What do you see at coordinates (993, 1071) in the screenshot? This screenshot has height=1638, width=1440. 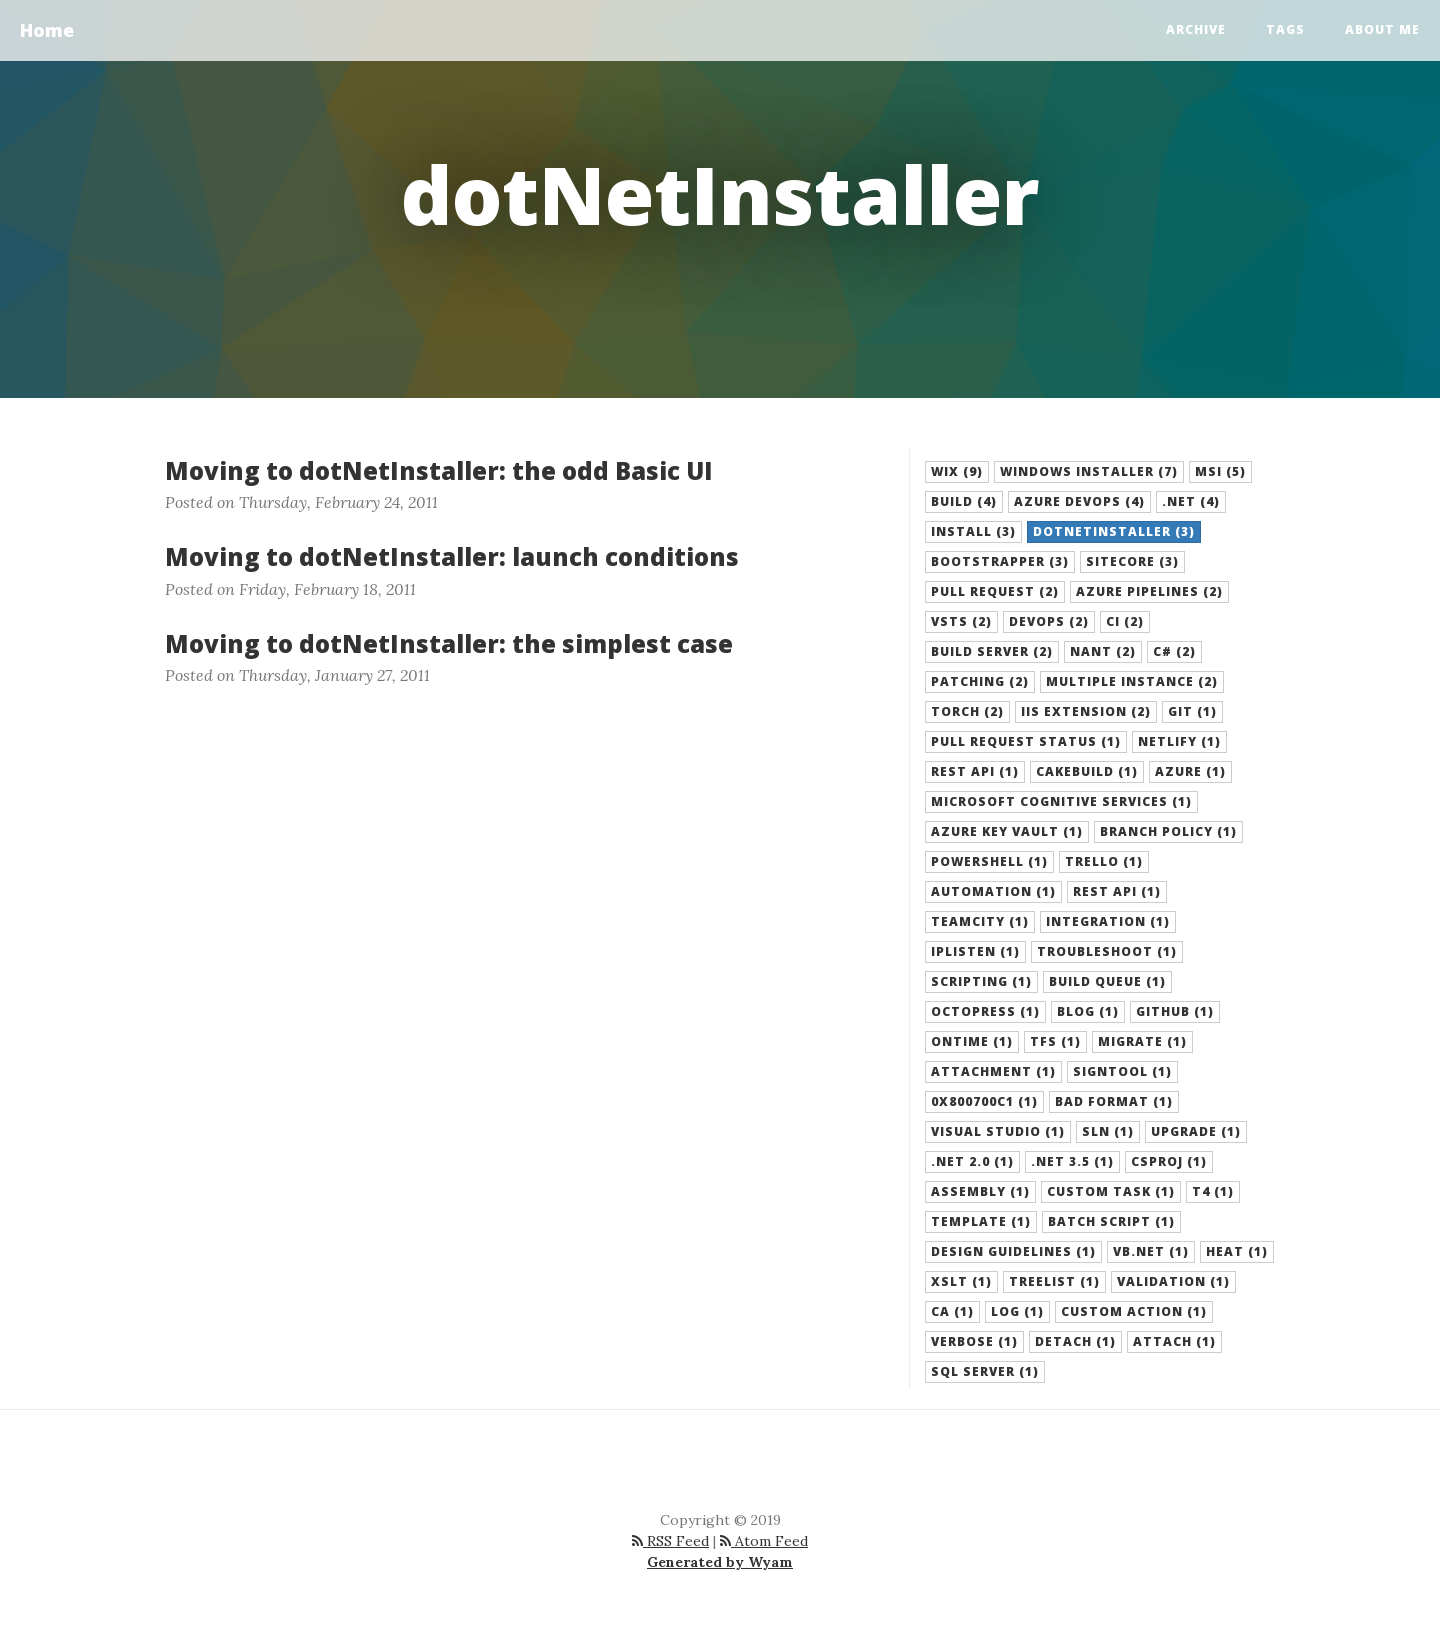 I see `attachment (1) [button]` at bounding box center [993, 1071].